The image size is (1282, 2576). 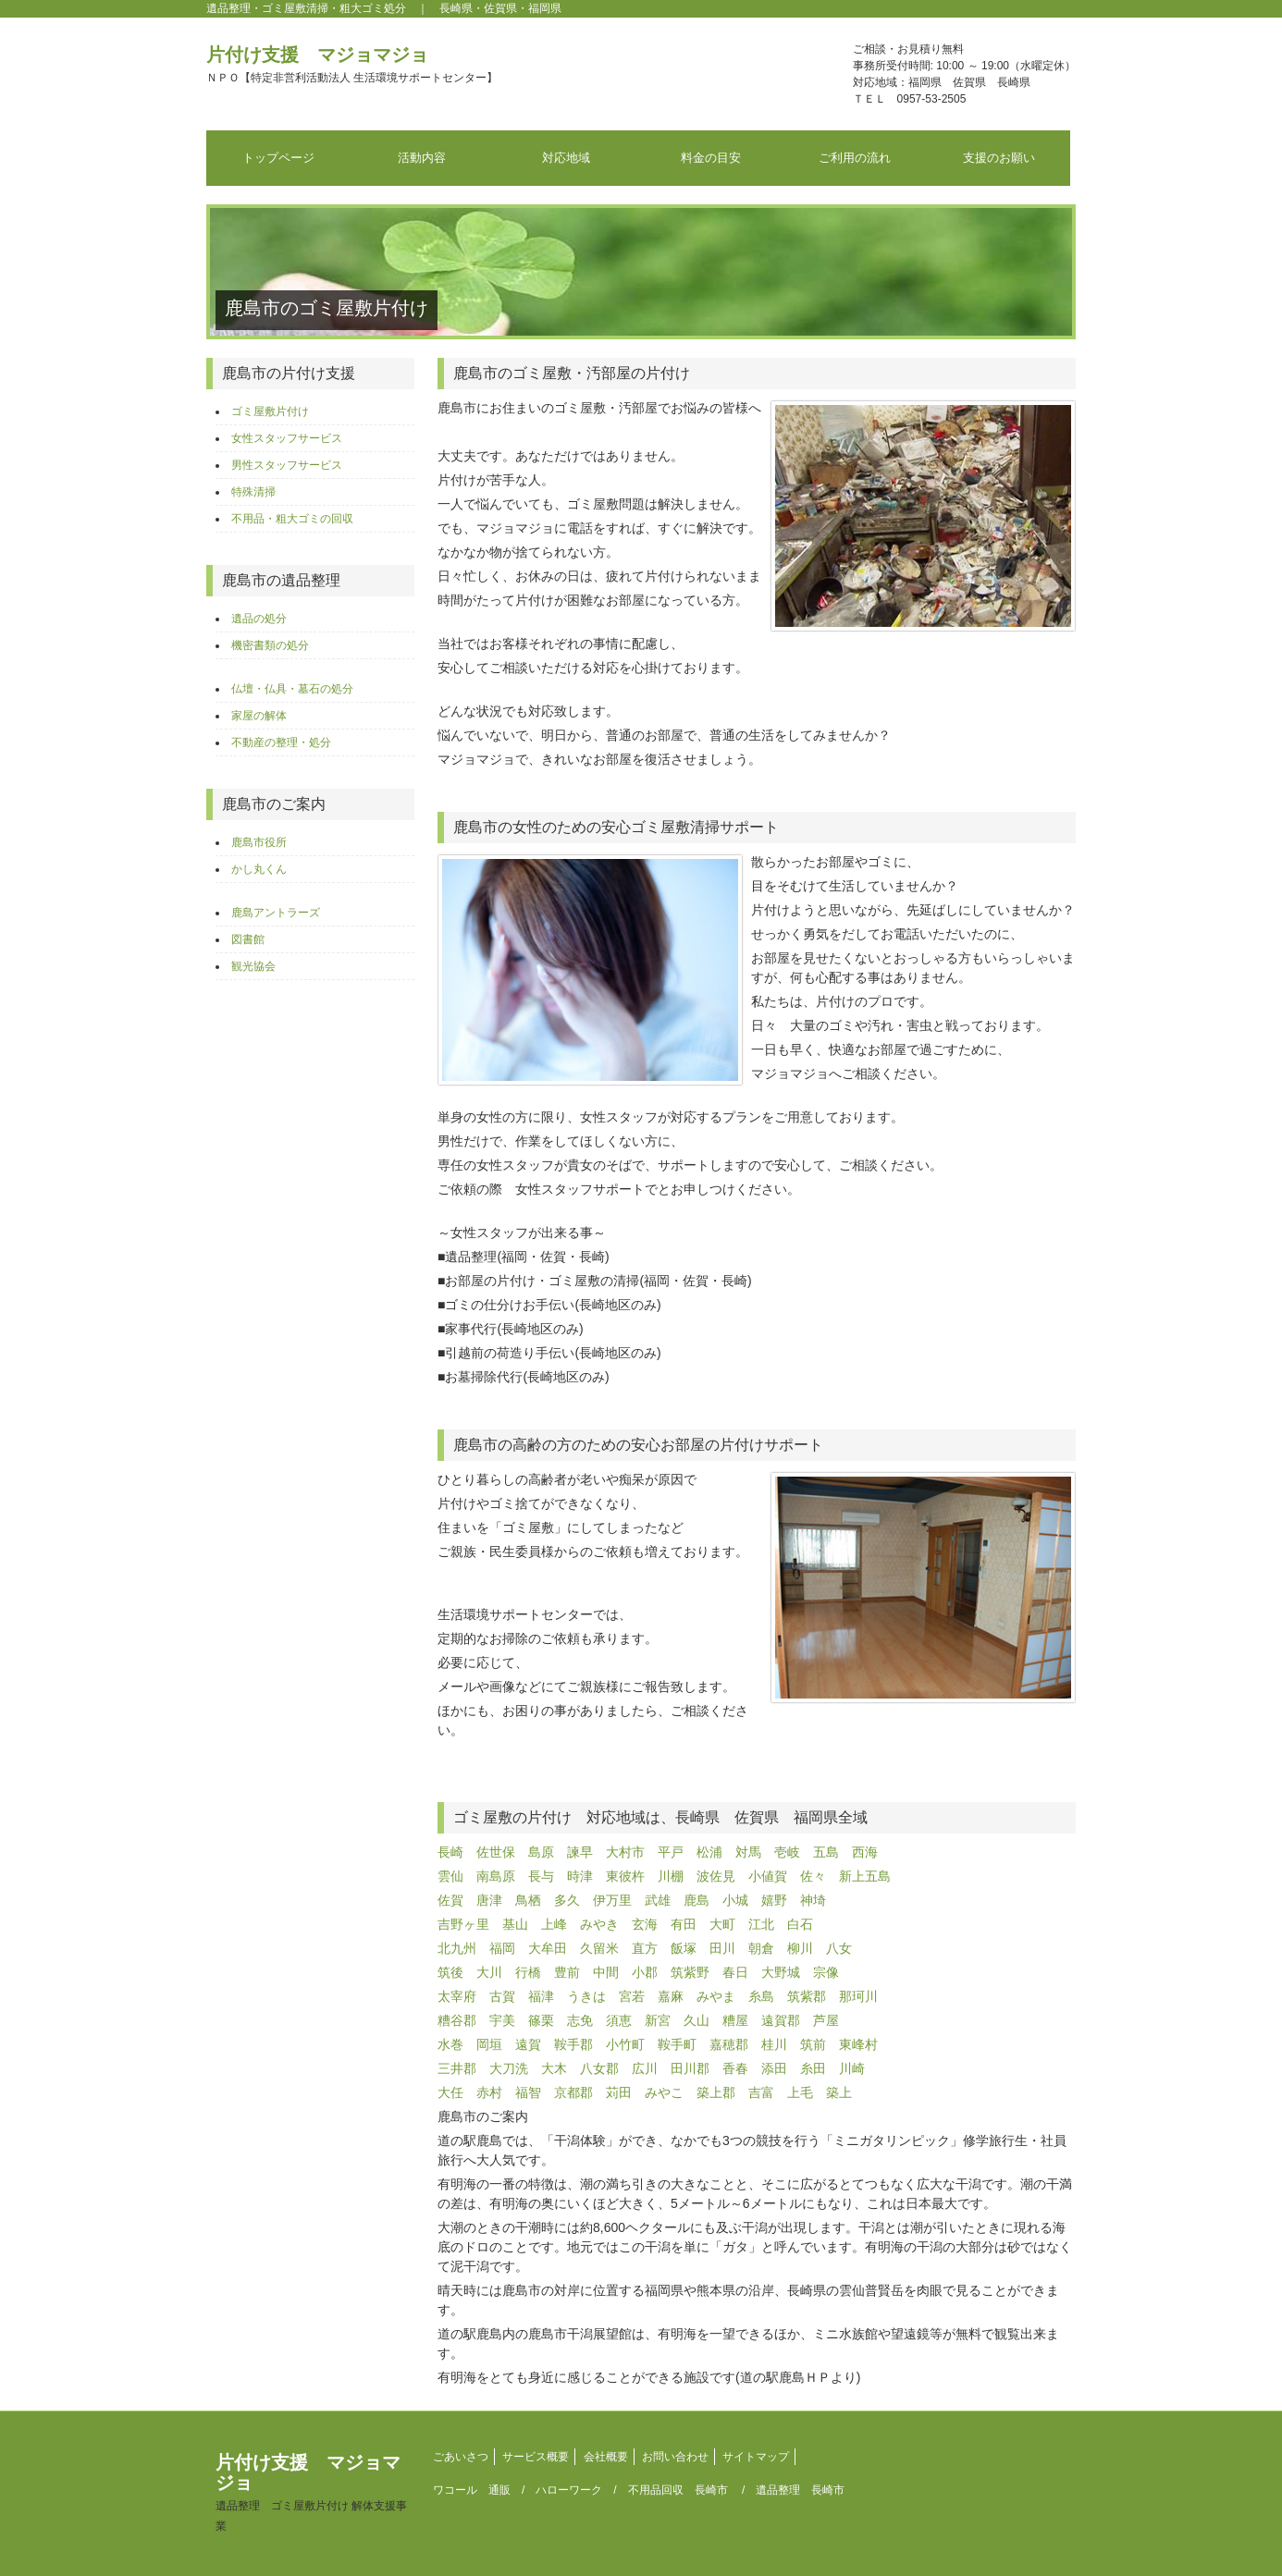 I want to click on ごあいさつ, so click(x=460, y=2456).